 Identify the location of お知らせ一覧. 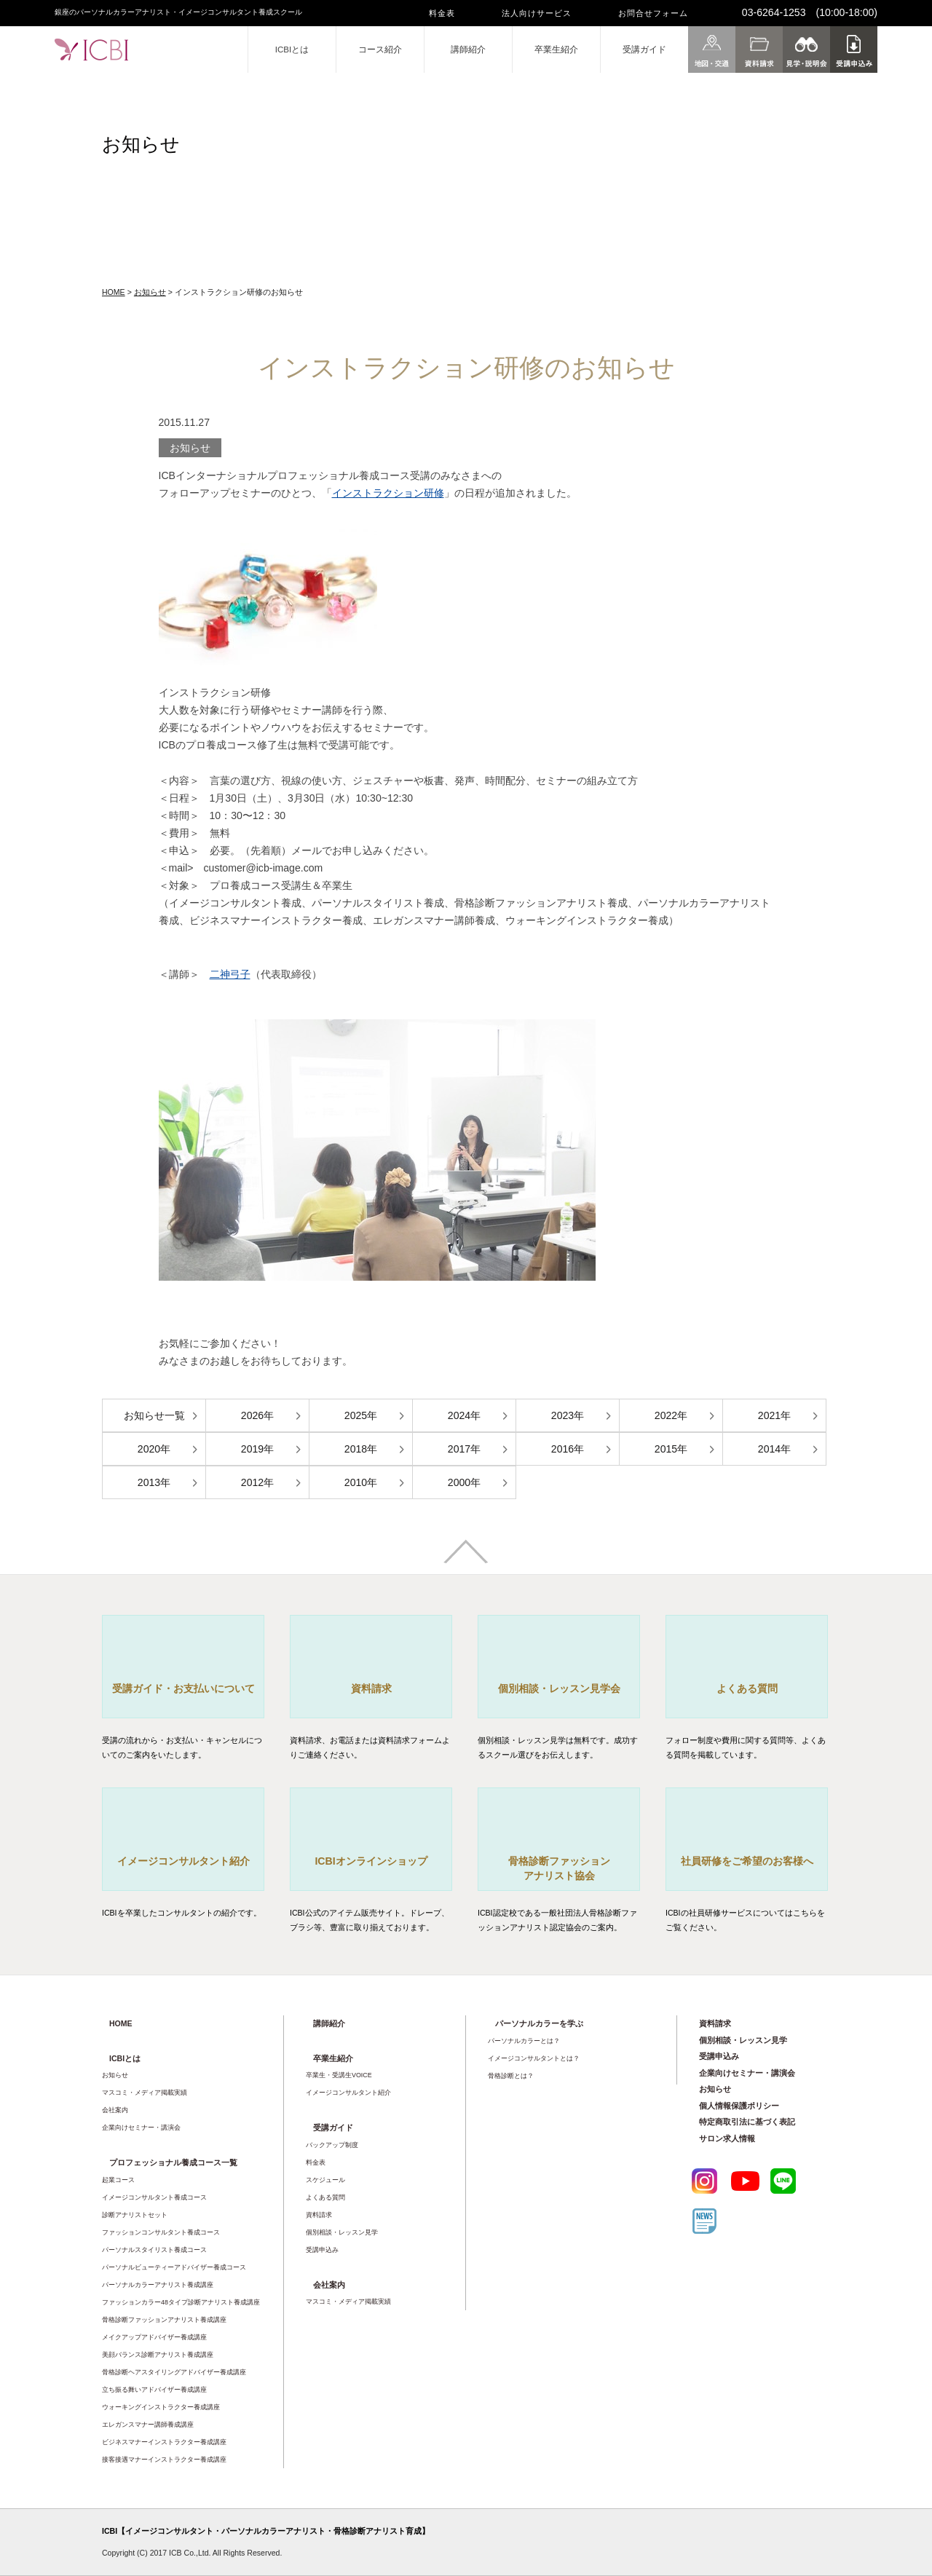
(154, 1415).